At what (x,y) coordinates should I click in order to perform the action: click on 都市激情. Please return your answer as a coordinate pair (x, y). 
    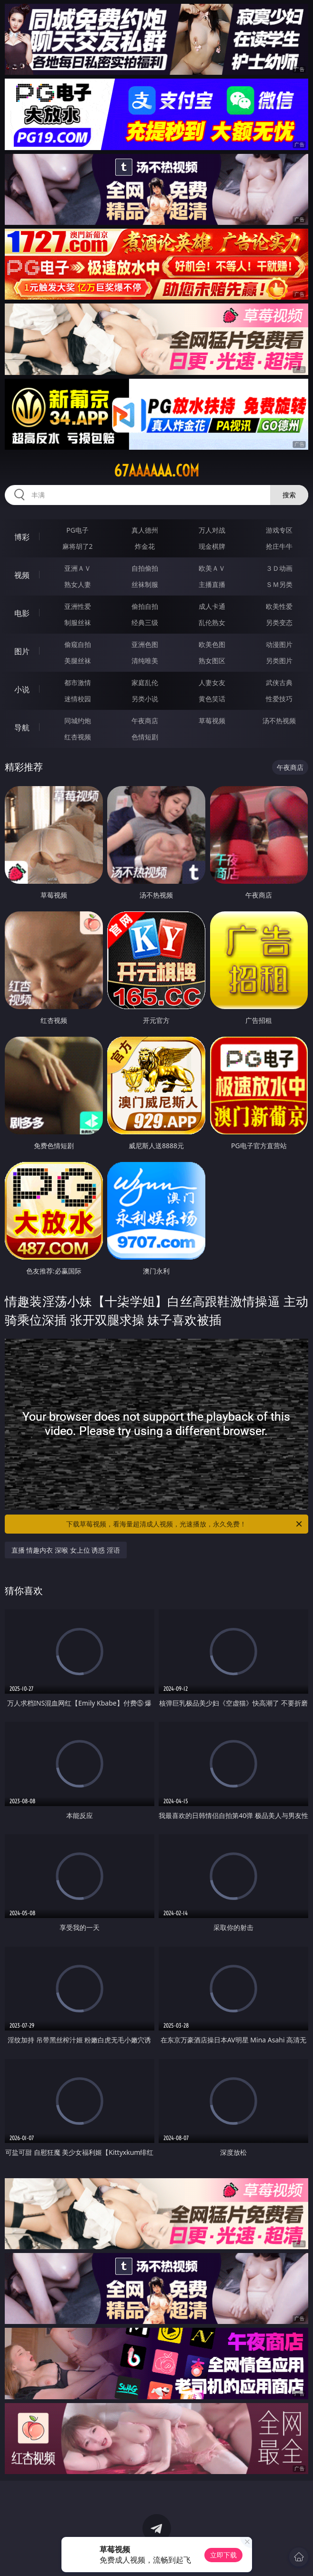
    Looking at the image, I should click on (77, 682).